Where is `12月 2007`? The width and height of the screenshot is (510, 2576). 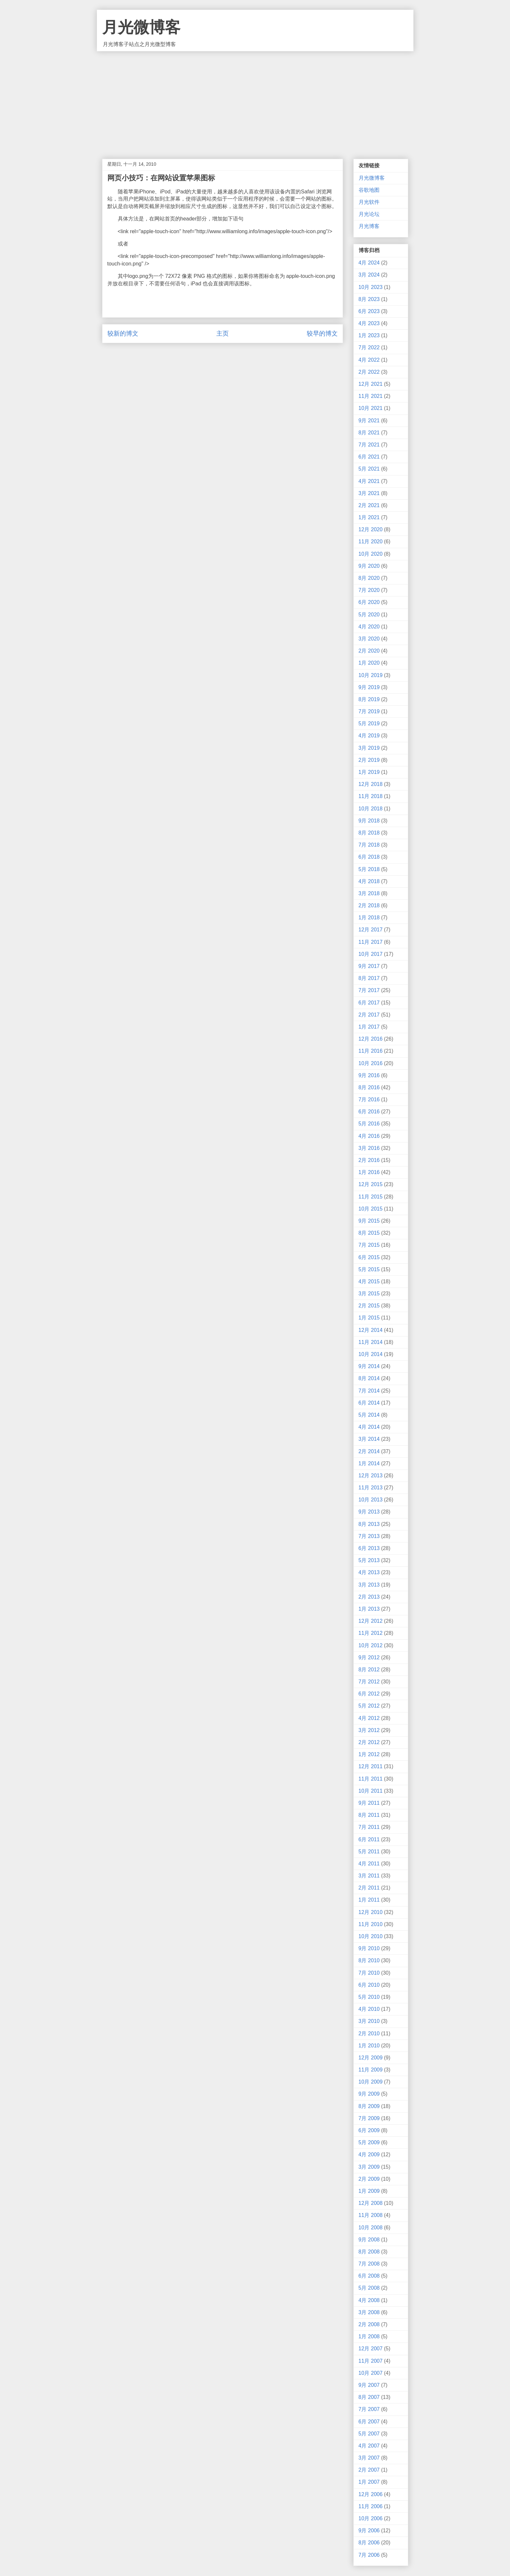 12月 2007 is located at coordinates (371, 2348).